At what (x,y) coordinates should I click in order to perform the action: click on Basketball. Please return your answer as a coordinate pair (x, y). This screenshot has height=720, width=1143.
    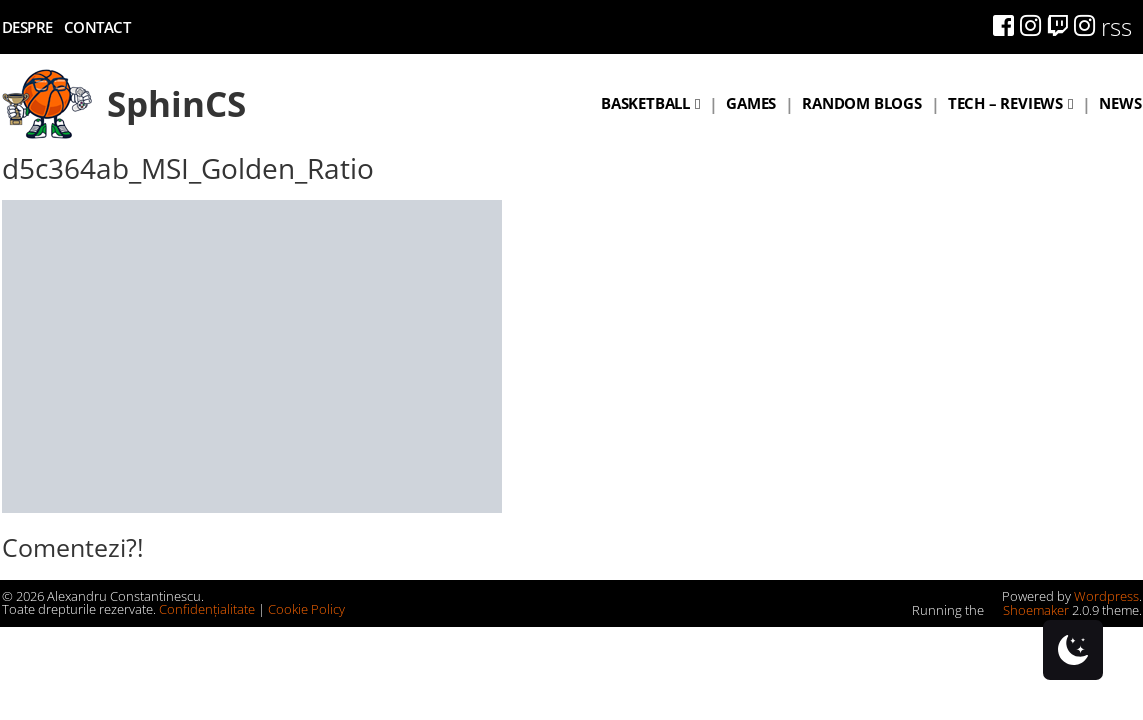
    Looking at the image, I should click on (645, 103).